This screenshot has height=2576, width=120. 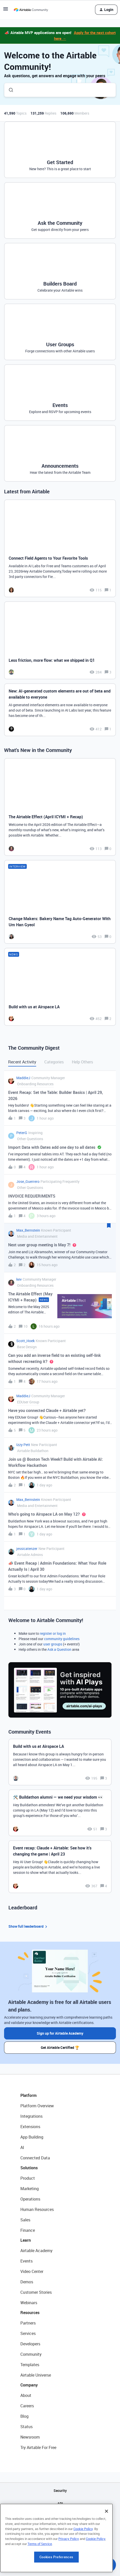 I want to click on Company, so click(x=29, y=2385).